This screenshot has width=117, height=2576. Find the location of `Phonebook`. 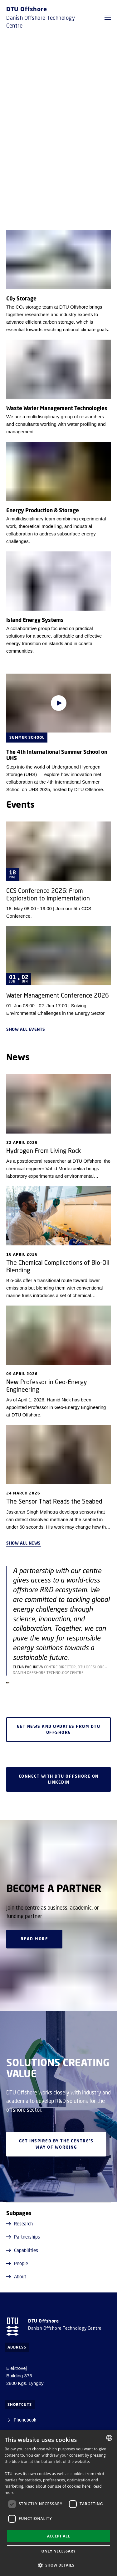

Phonebook is located at coordinates (25, 2419).